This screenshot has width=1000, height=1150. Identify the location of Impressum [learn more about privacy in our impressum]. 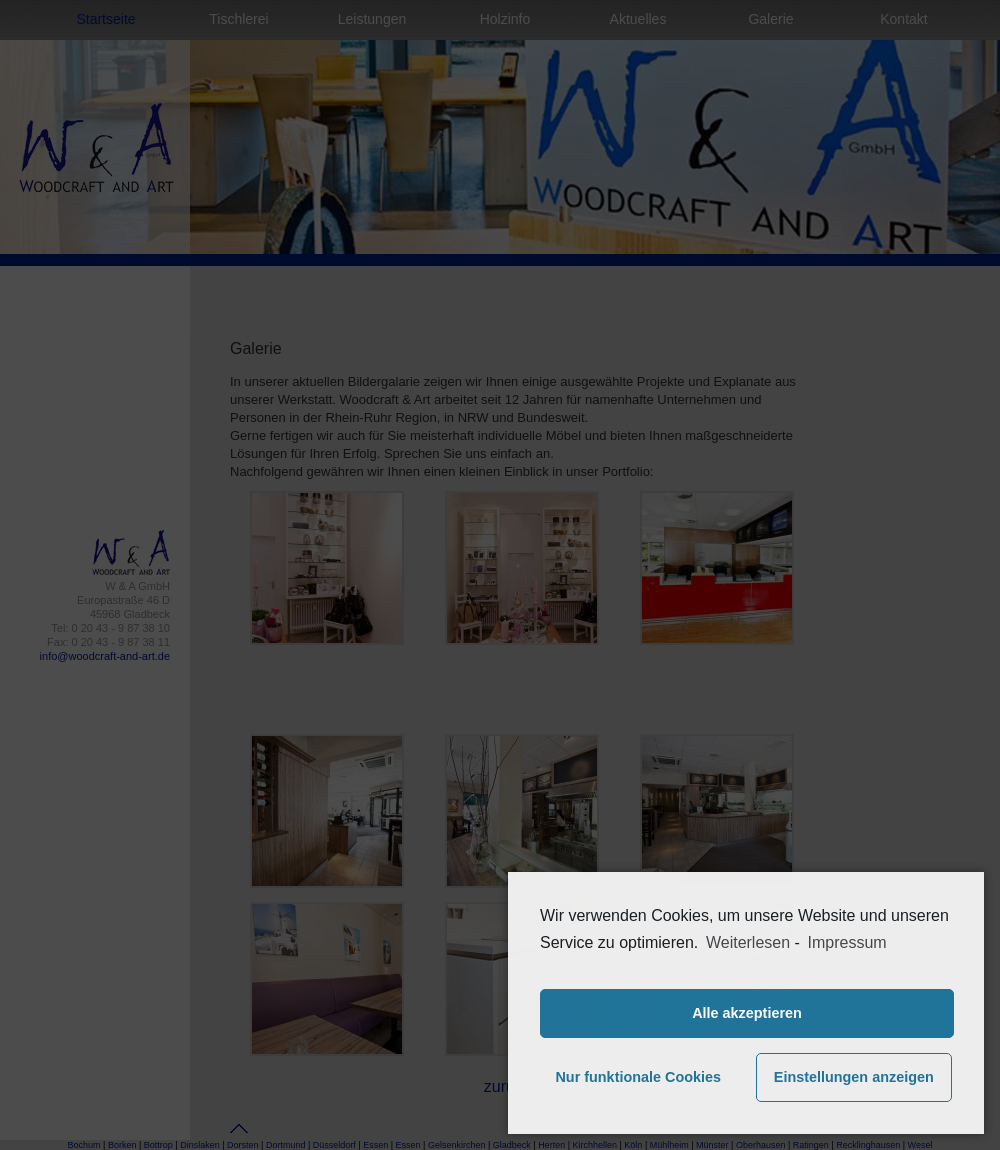
(847, 942).